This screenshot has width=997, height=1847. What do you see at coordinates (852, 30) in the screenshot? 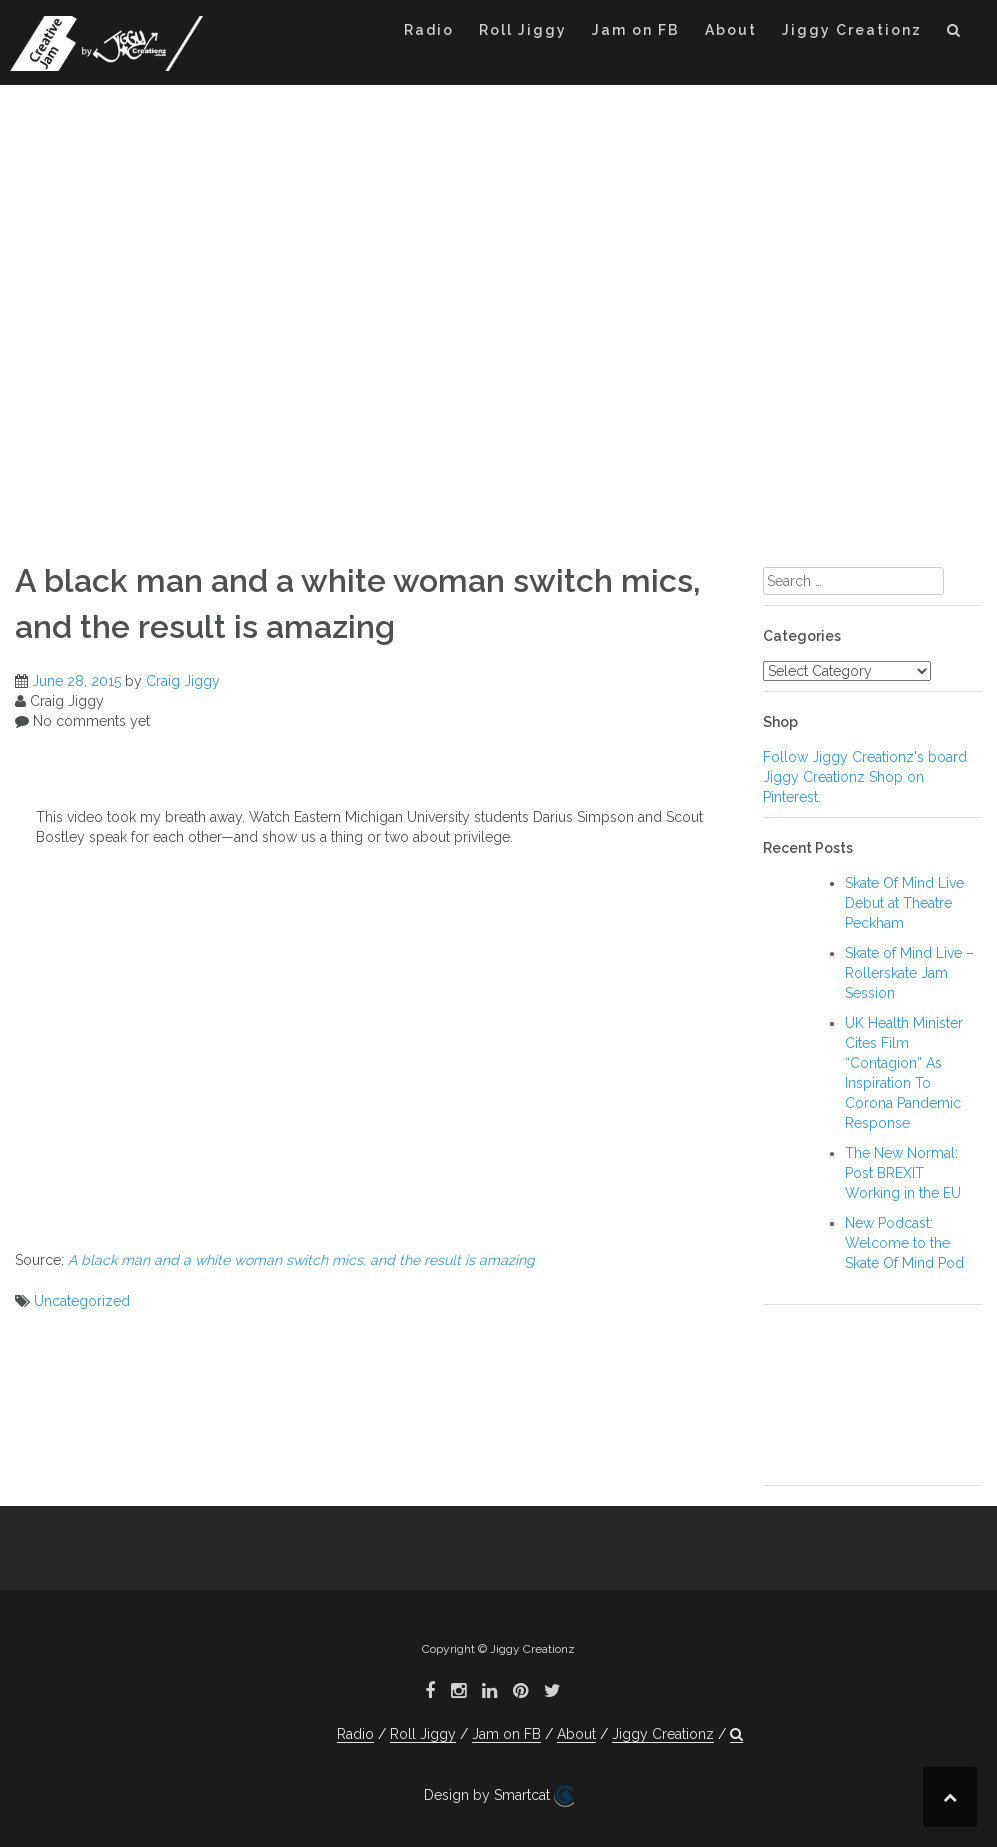
I see `Jiggy Creationz` at bounding box center [852, 30].